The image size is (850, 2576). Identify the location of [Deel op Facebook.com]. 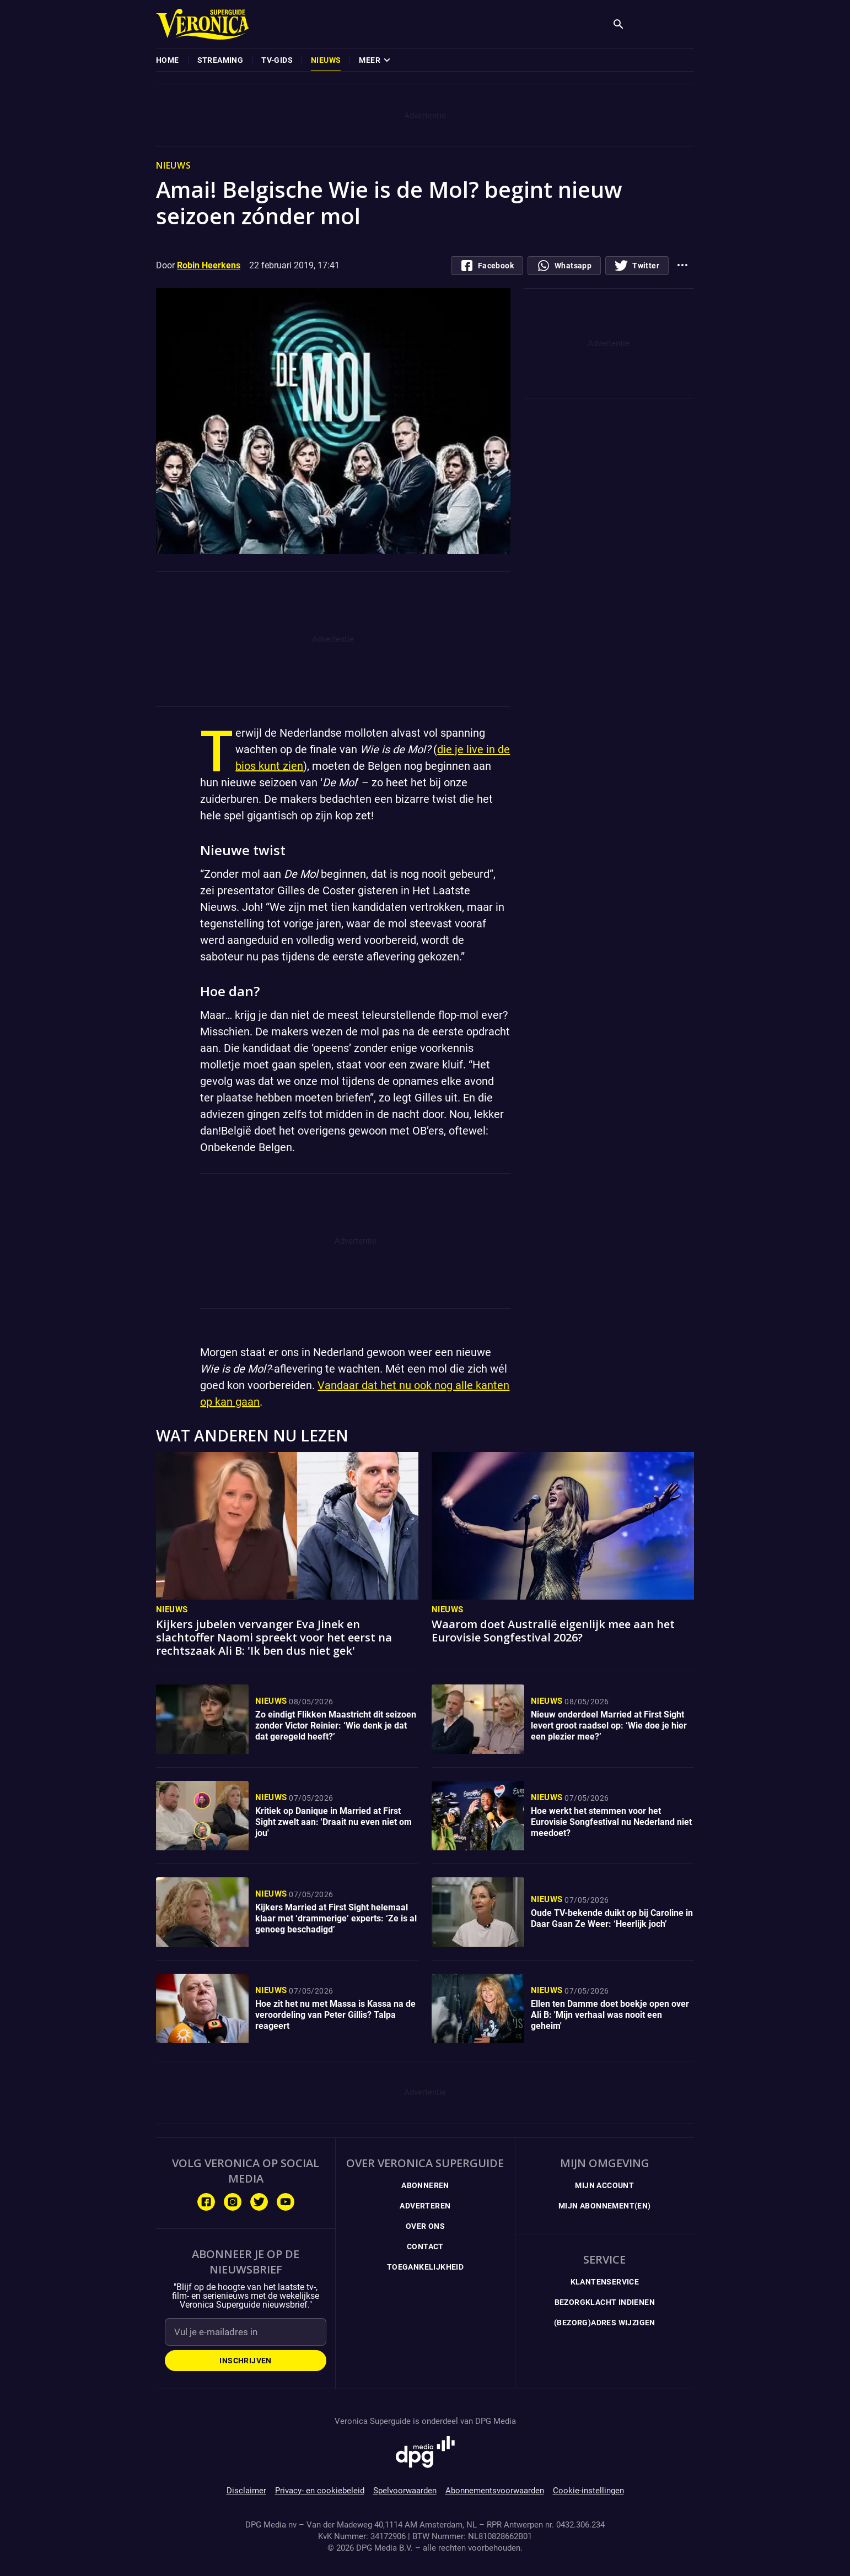
(487, 265).